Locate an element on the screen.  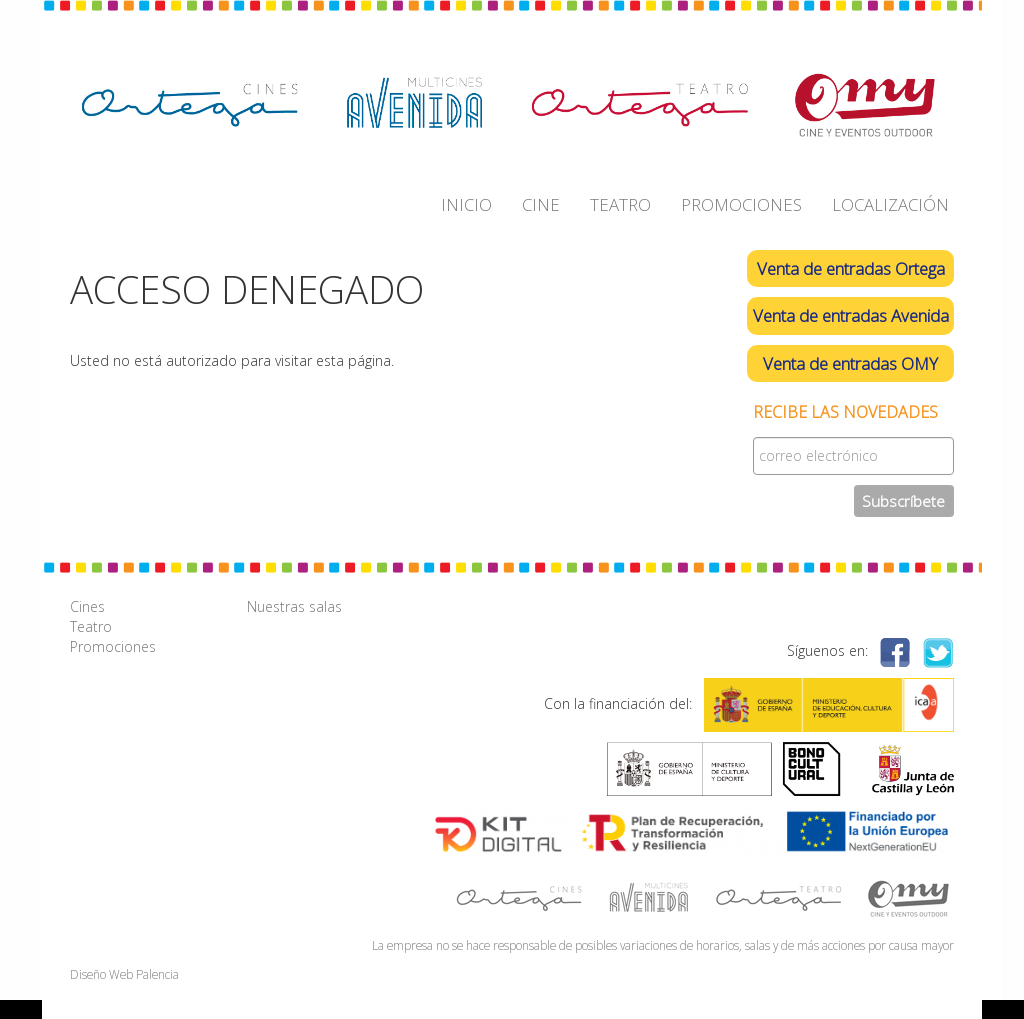
Promociones is located at coordinates (113, 646).